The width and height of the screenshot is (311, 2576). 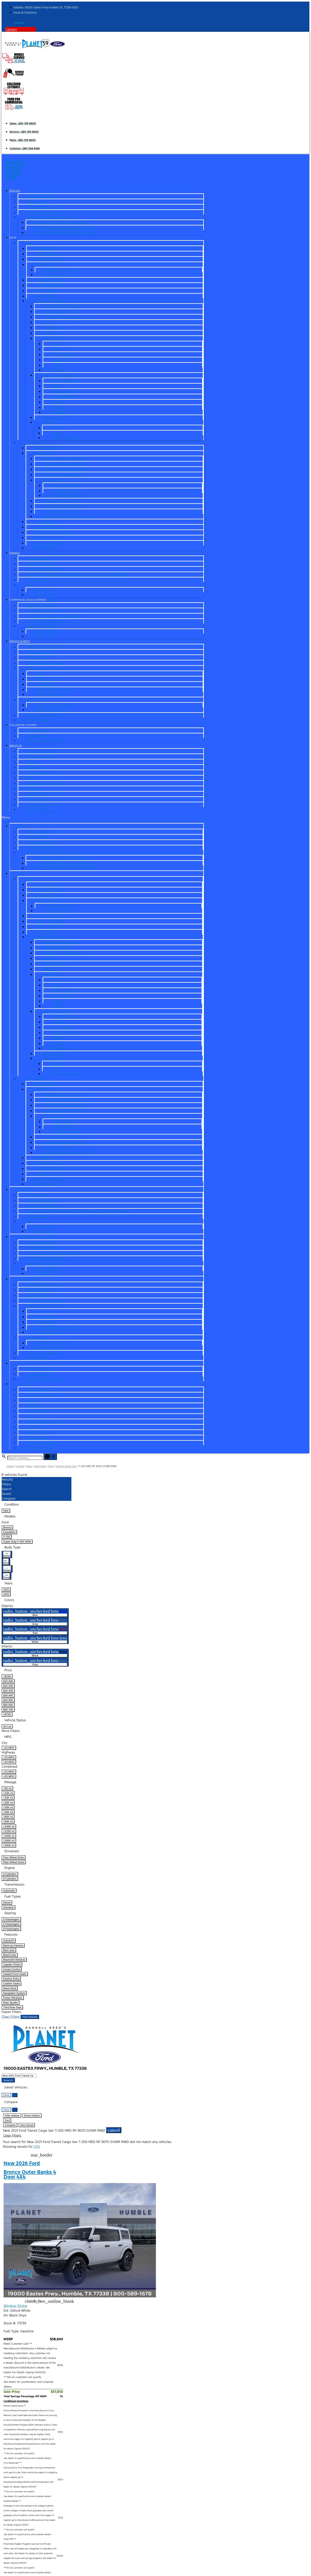 I want to click on Credit Union, so click(x=44, y=636).